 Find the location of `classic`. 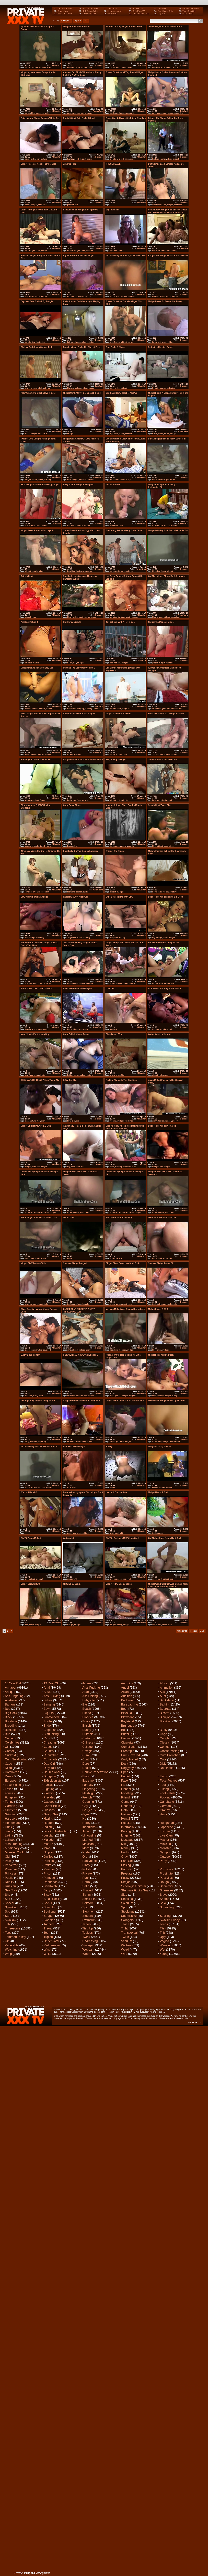

classic is located at coordinates (28, 709).